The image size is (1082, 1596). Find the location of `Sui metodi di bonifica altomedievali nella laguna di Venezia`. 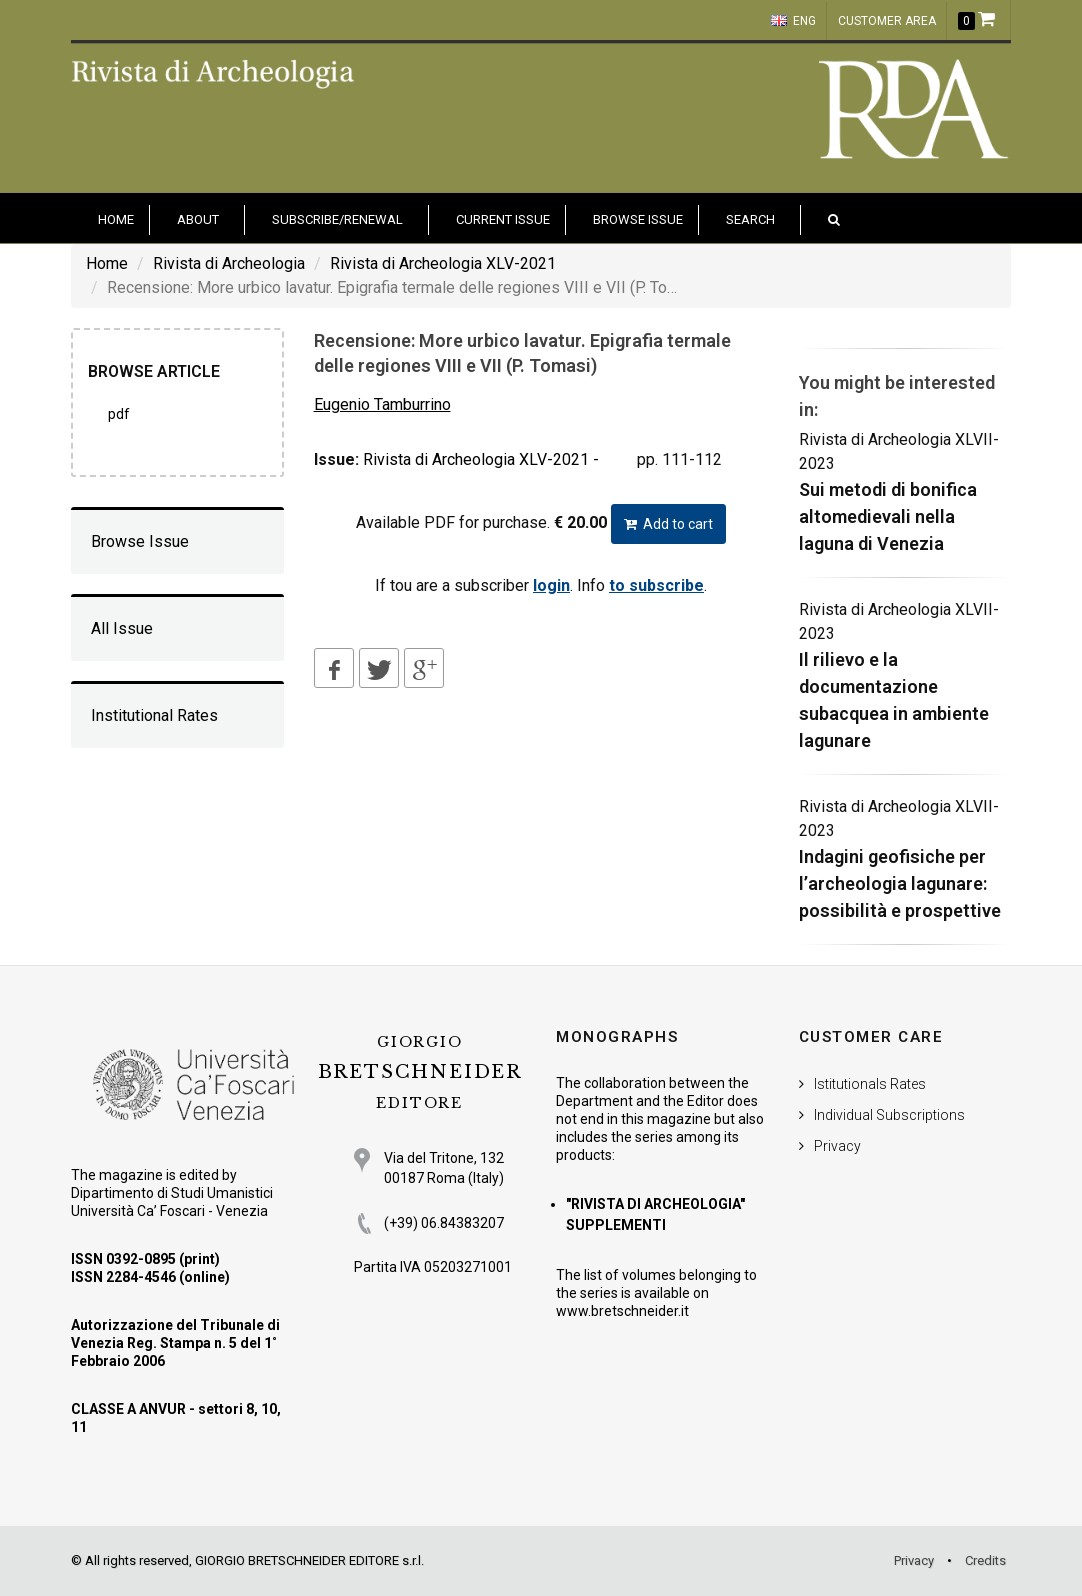

Sui metodi di bonifica altomedievali nella laguna di Venezia is located at coordinates (888, 516).